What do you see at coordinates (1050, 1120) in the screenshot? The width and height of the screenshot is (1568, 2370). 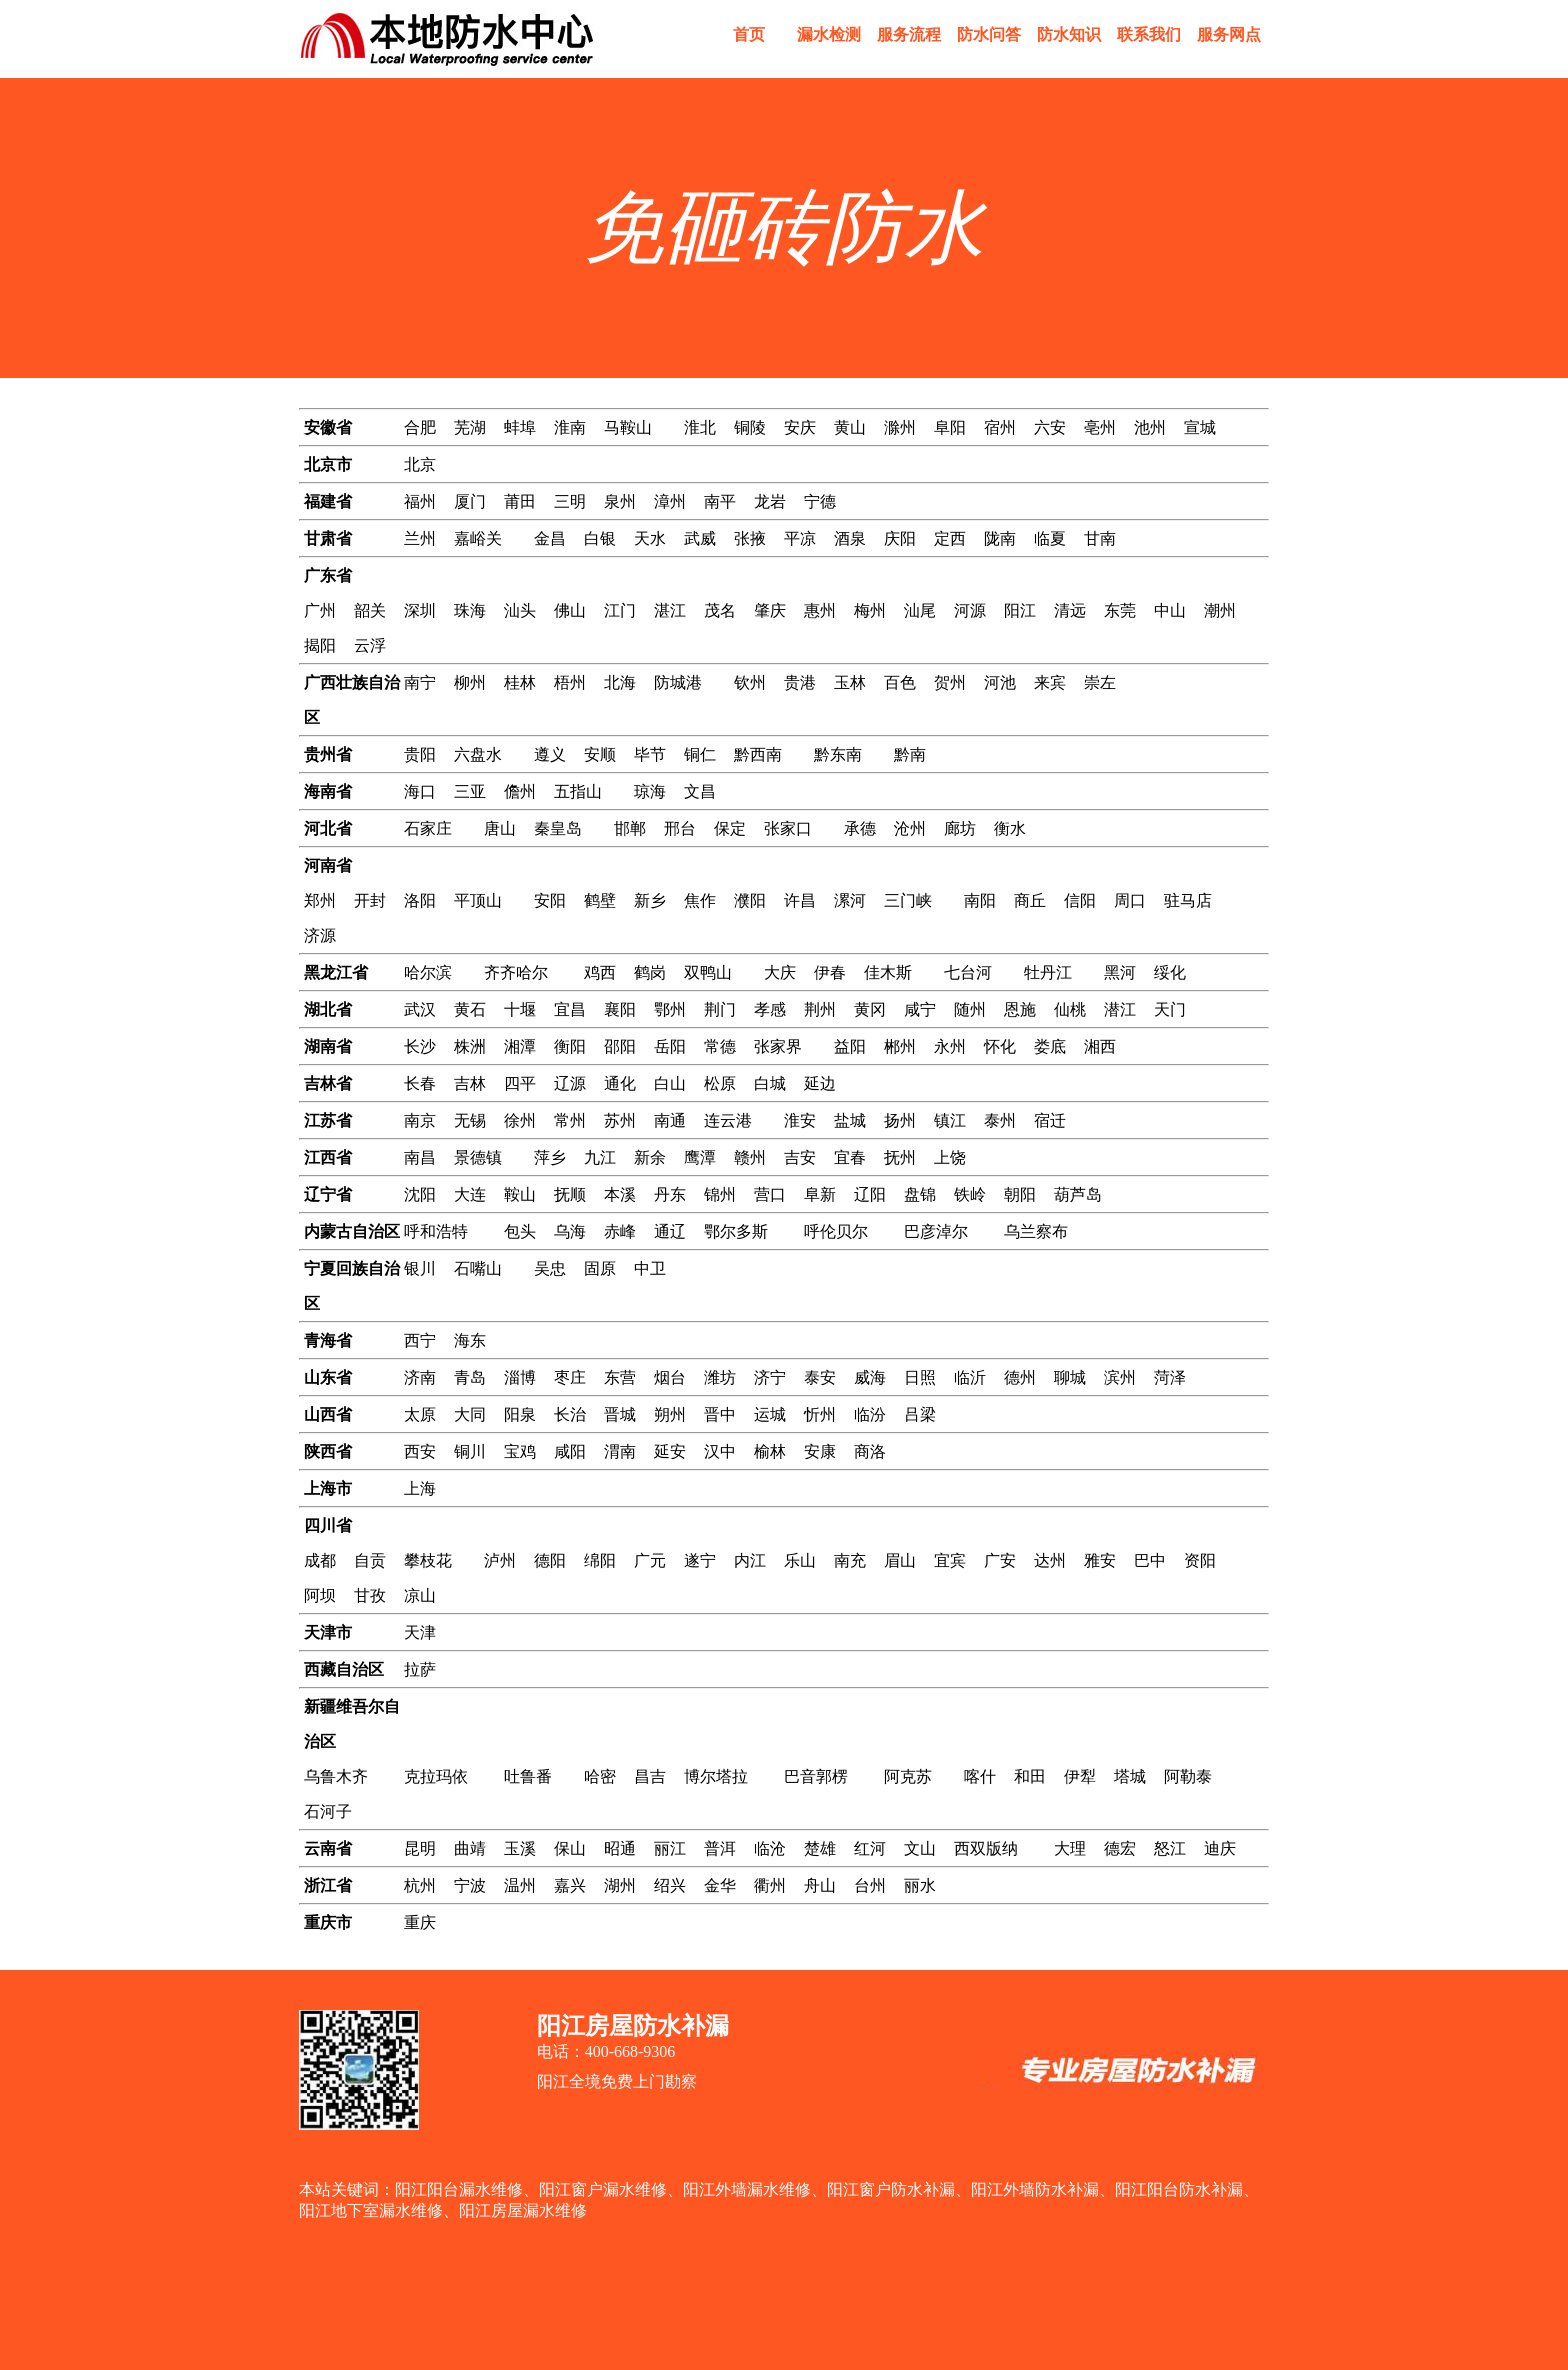 I see `宿迁` at bounding box center [1050, 1120].